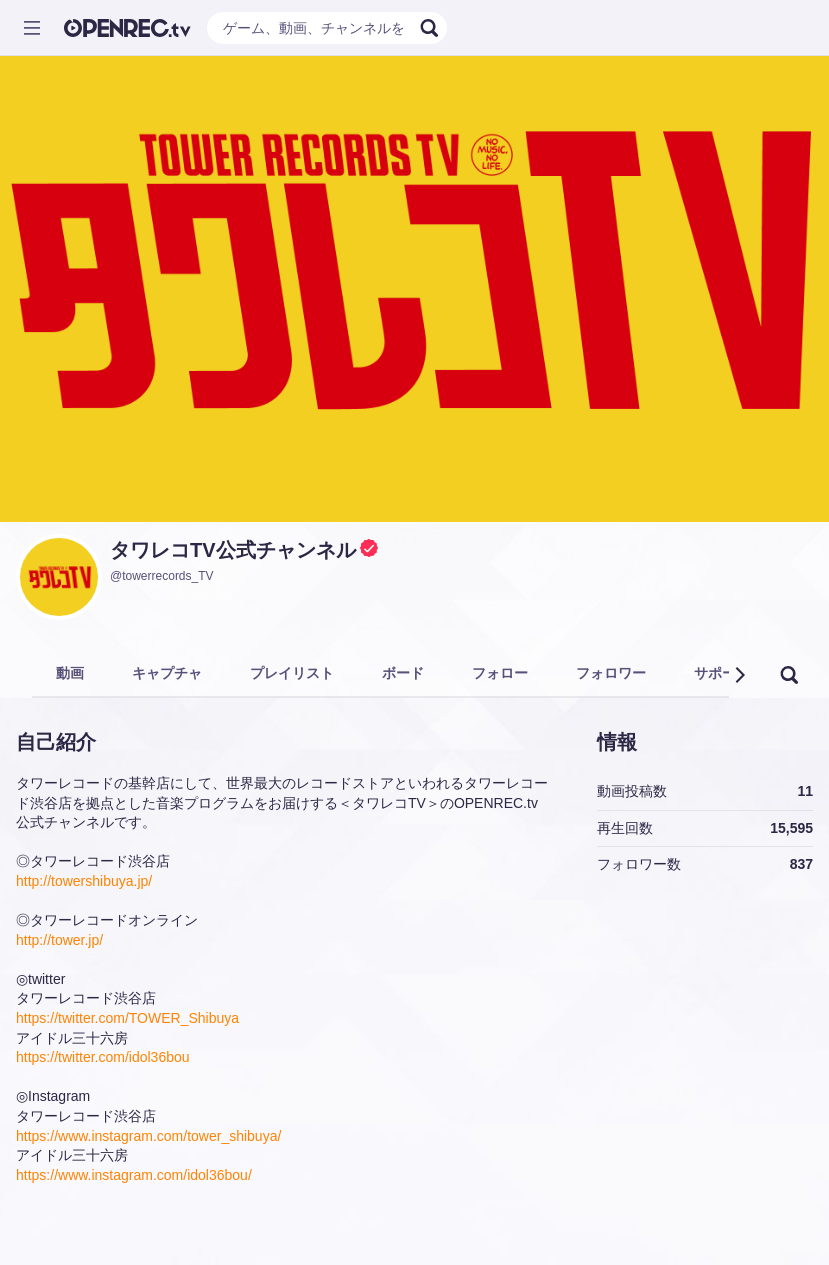  What do you see at coordinates (233, 550) in the screenshot?
I see `タワレコTV公式チャンネル` at bounding box center [233, 550].